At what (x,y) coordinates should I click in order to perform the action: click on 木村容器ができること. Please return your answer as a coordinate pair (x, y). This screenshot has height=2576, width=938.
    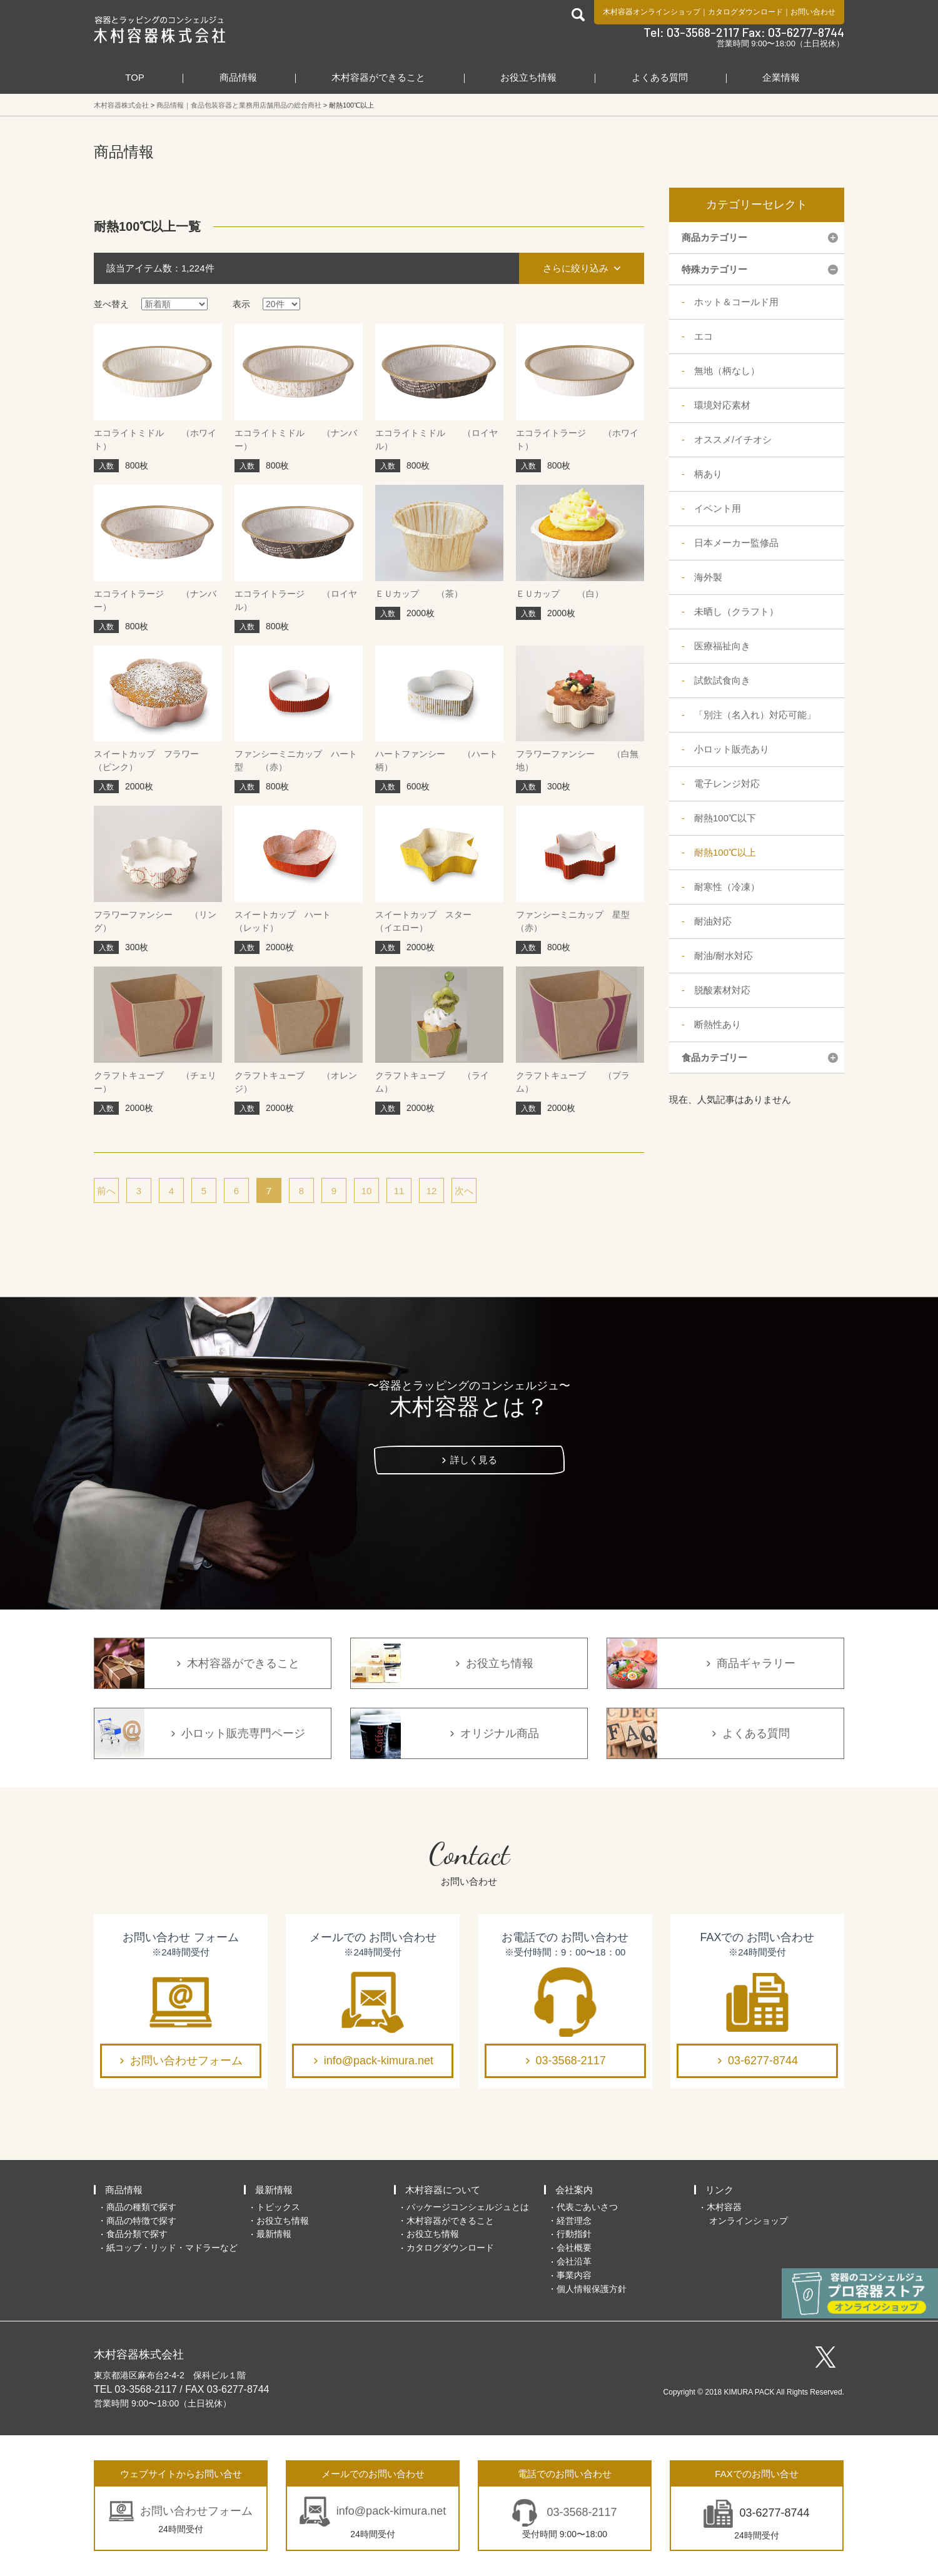
    Looking at the image, I should click on (378, 77).